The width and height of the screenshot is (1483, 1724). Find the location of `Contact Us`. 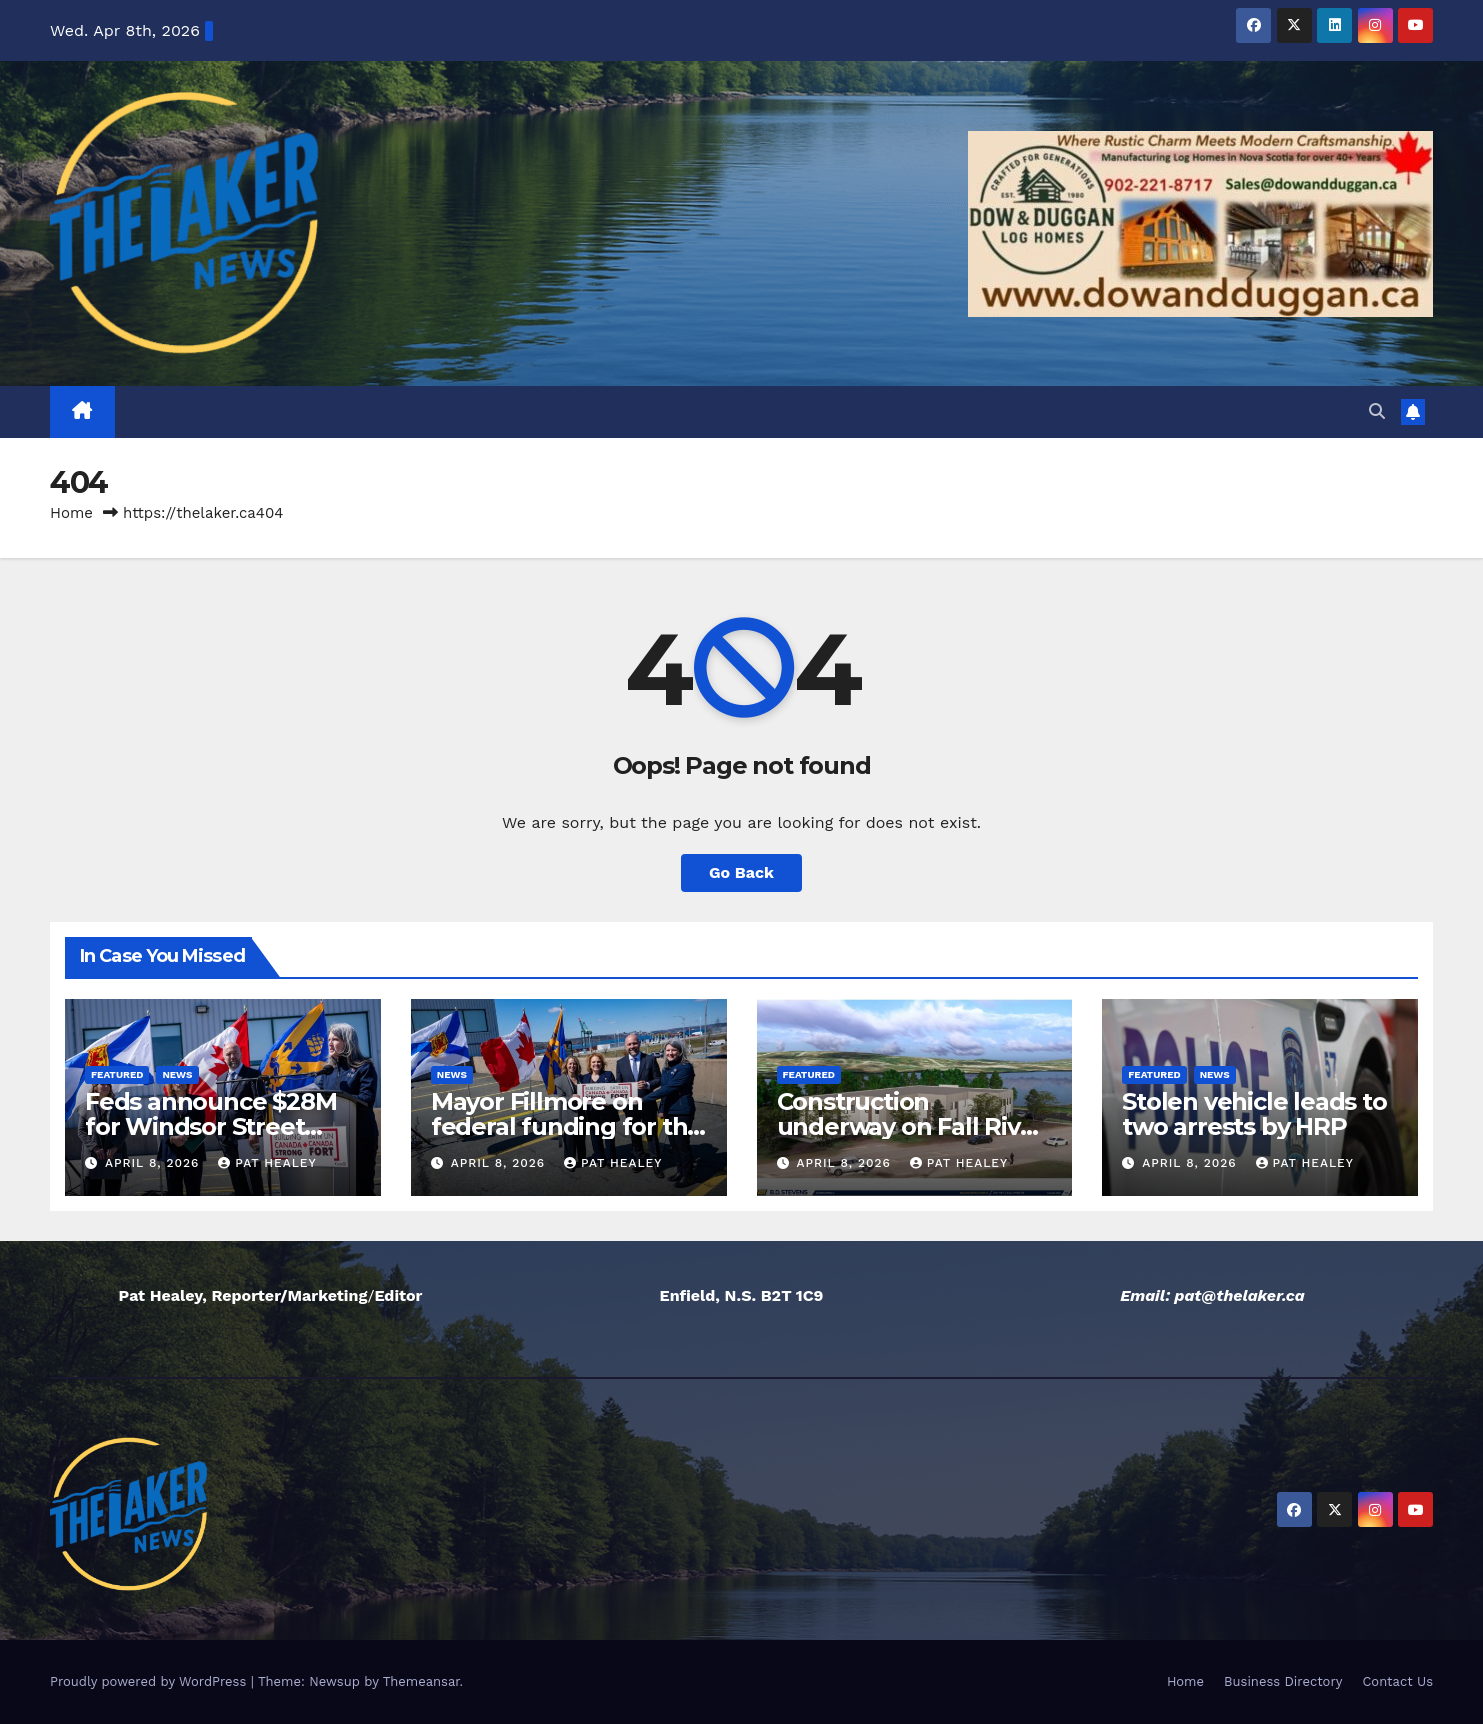

Contact Us is located at coordinates (1397, 1681).